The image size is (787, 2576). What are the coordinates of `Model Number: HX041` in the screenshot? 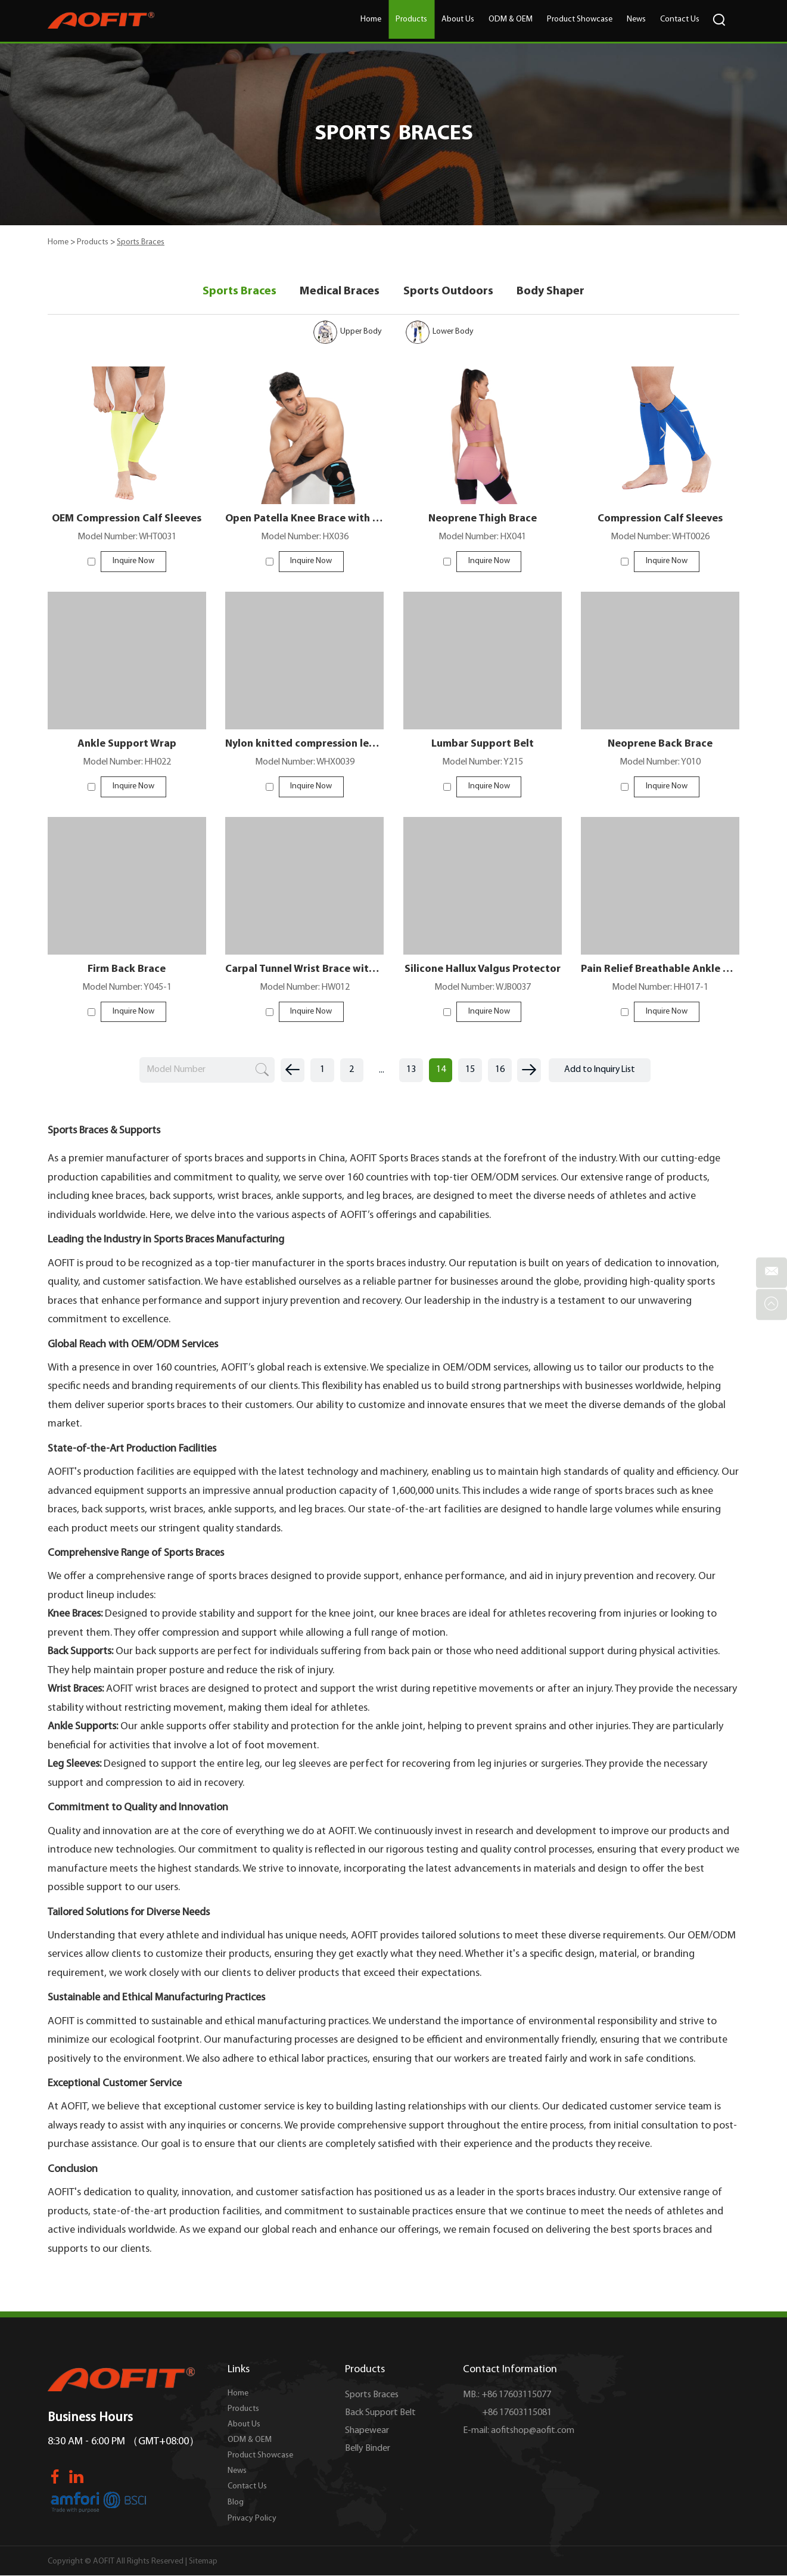 It's located at (482, 538).